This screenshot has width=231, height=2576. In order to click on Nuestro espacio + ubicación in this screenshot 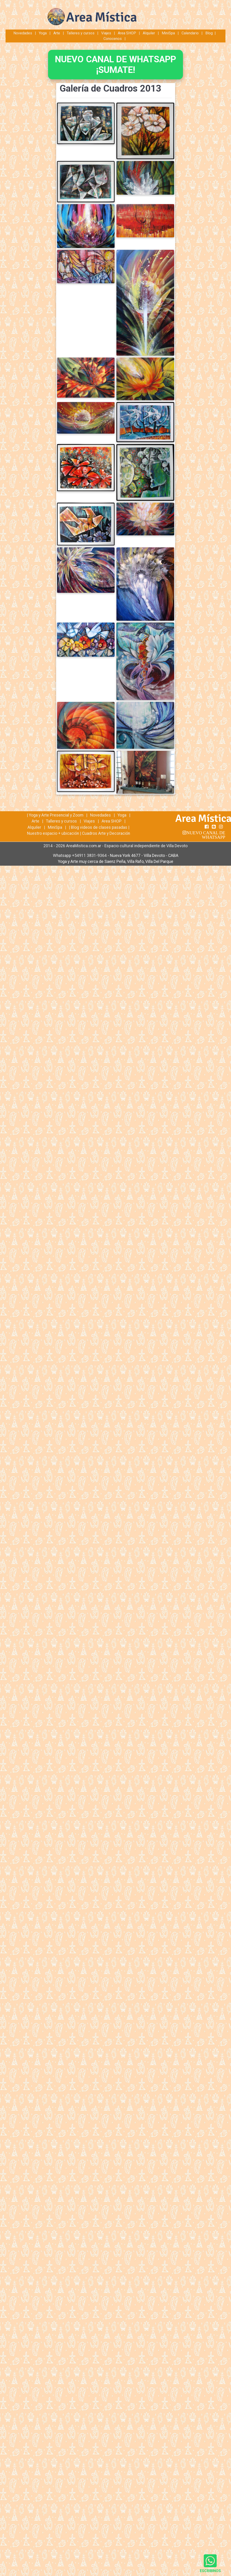, I will do `click(53, 833)`.